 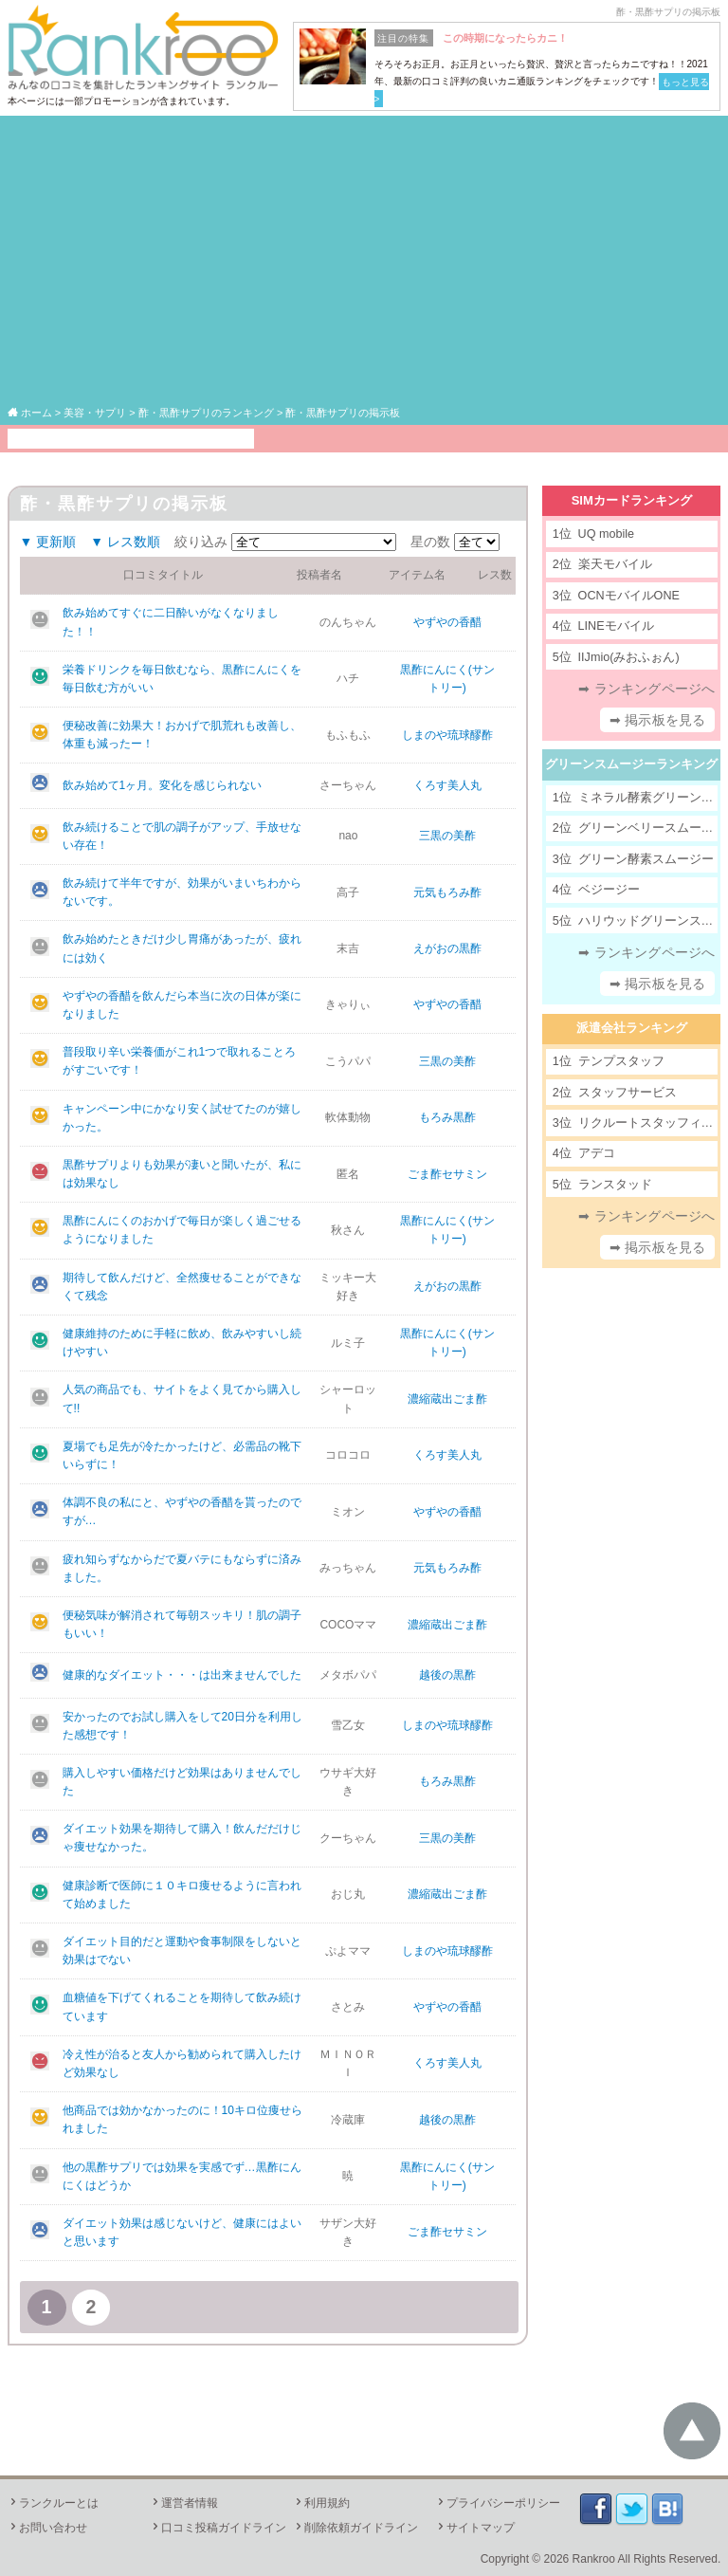 I want to click on 三黒の美酢, so click(x=447, y=835).